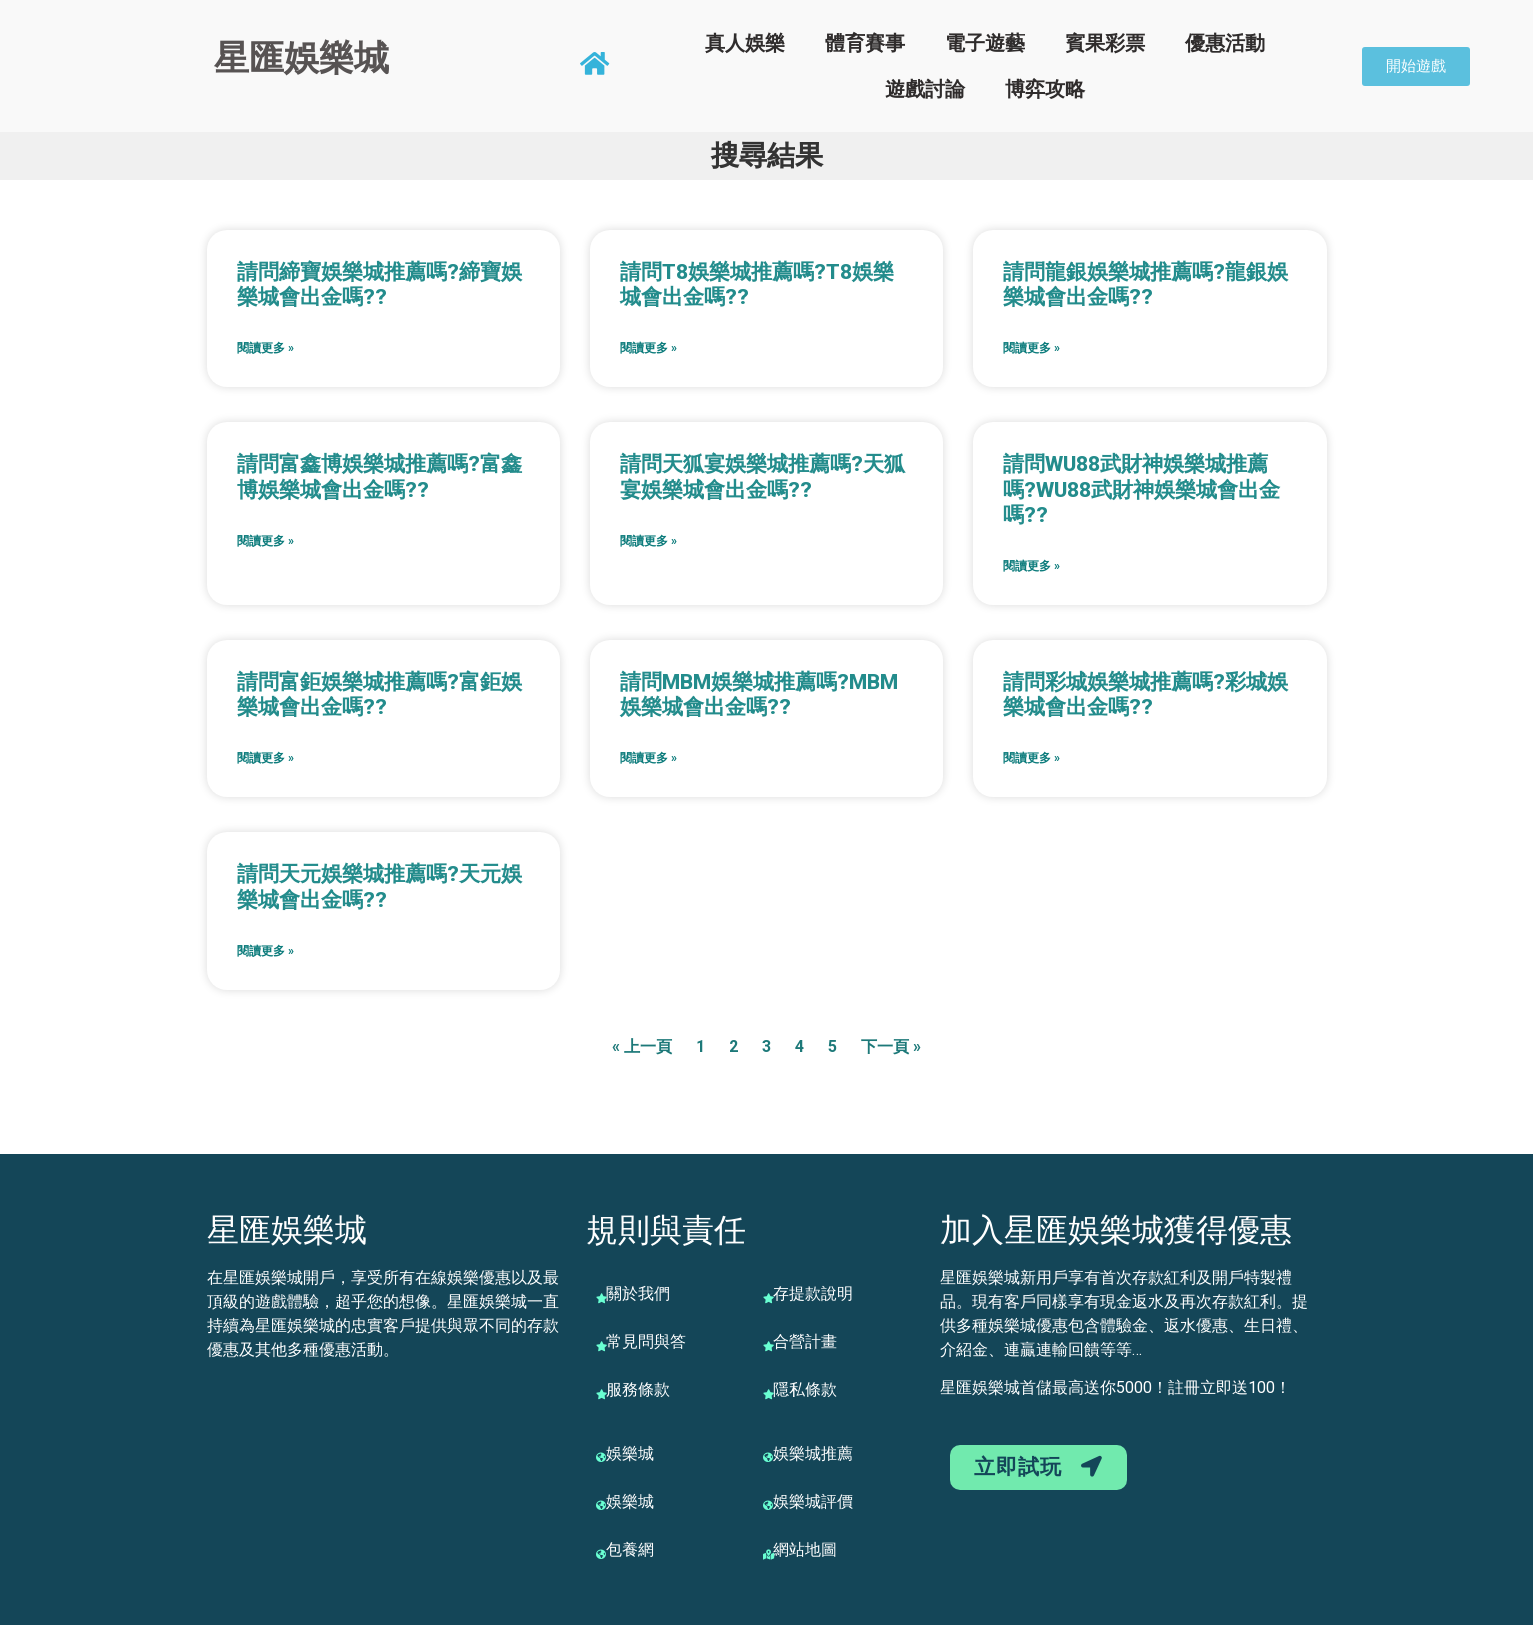  What do you see at coordinates (925, 89) in the screenshot?
I see `遊戲討論` at bounding box center [925, 89].